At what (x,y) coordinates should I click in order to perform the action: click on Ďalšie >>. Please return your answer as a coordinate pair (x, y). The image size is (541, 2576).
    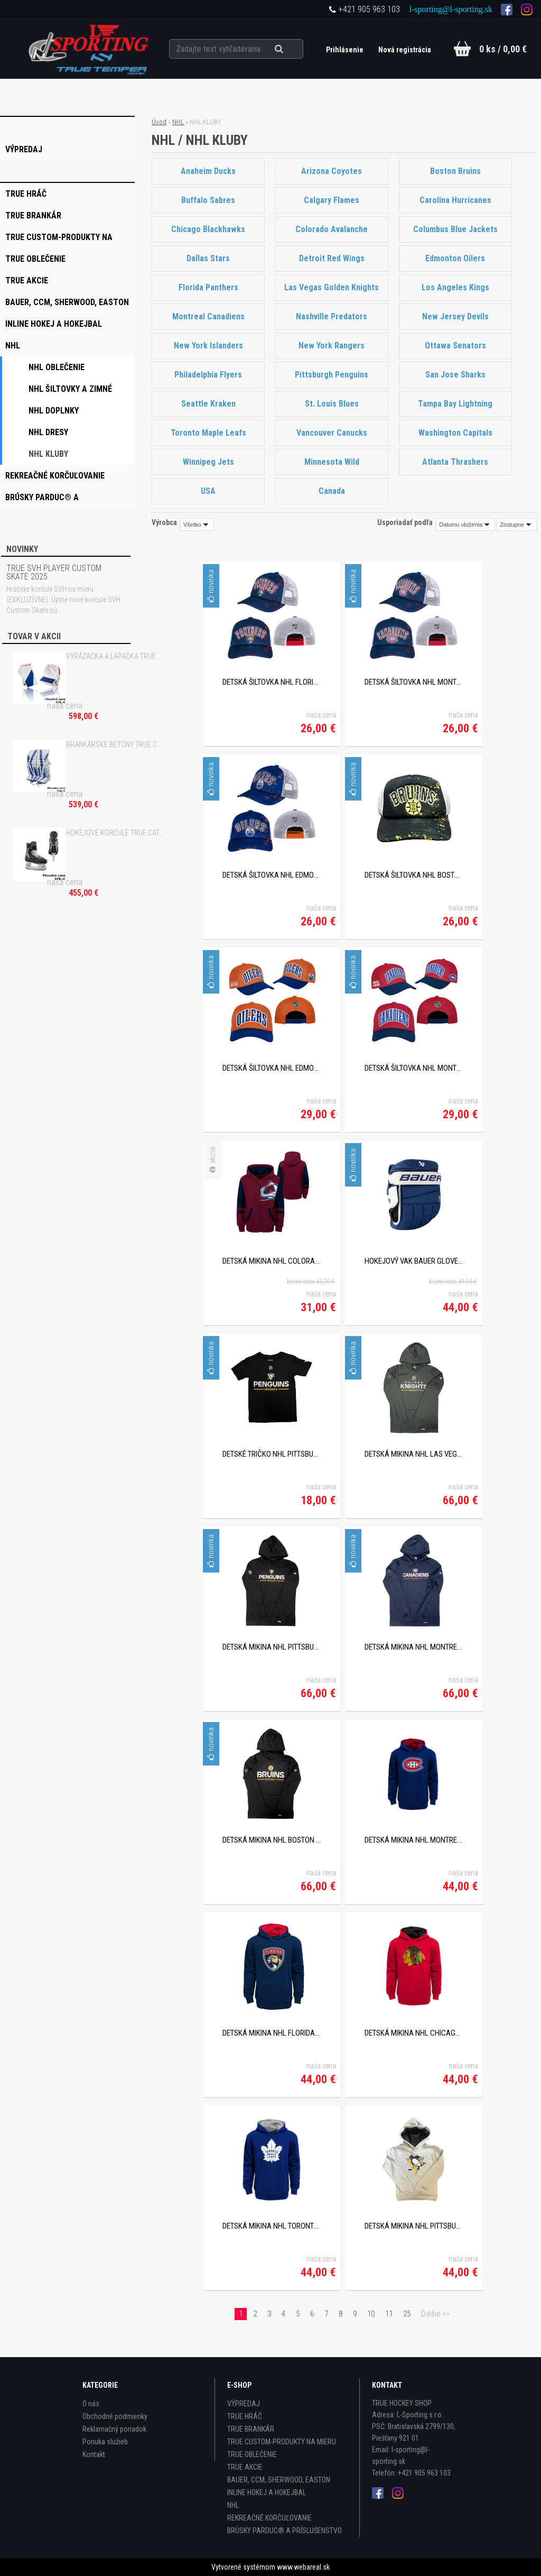
    Looking at the image, I should click on (435, 2314).